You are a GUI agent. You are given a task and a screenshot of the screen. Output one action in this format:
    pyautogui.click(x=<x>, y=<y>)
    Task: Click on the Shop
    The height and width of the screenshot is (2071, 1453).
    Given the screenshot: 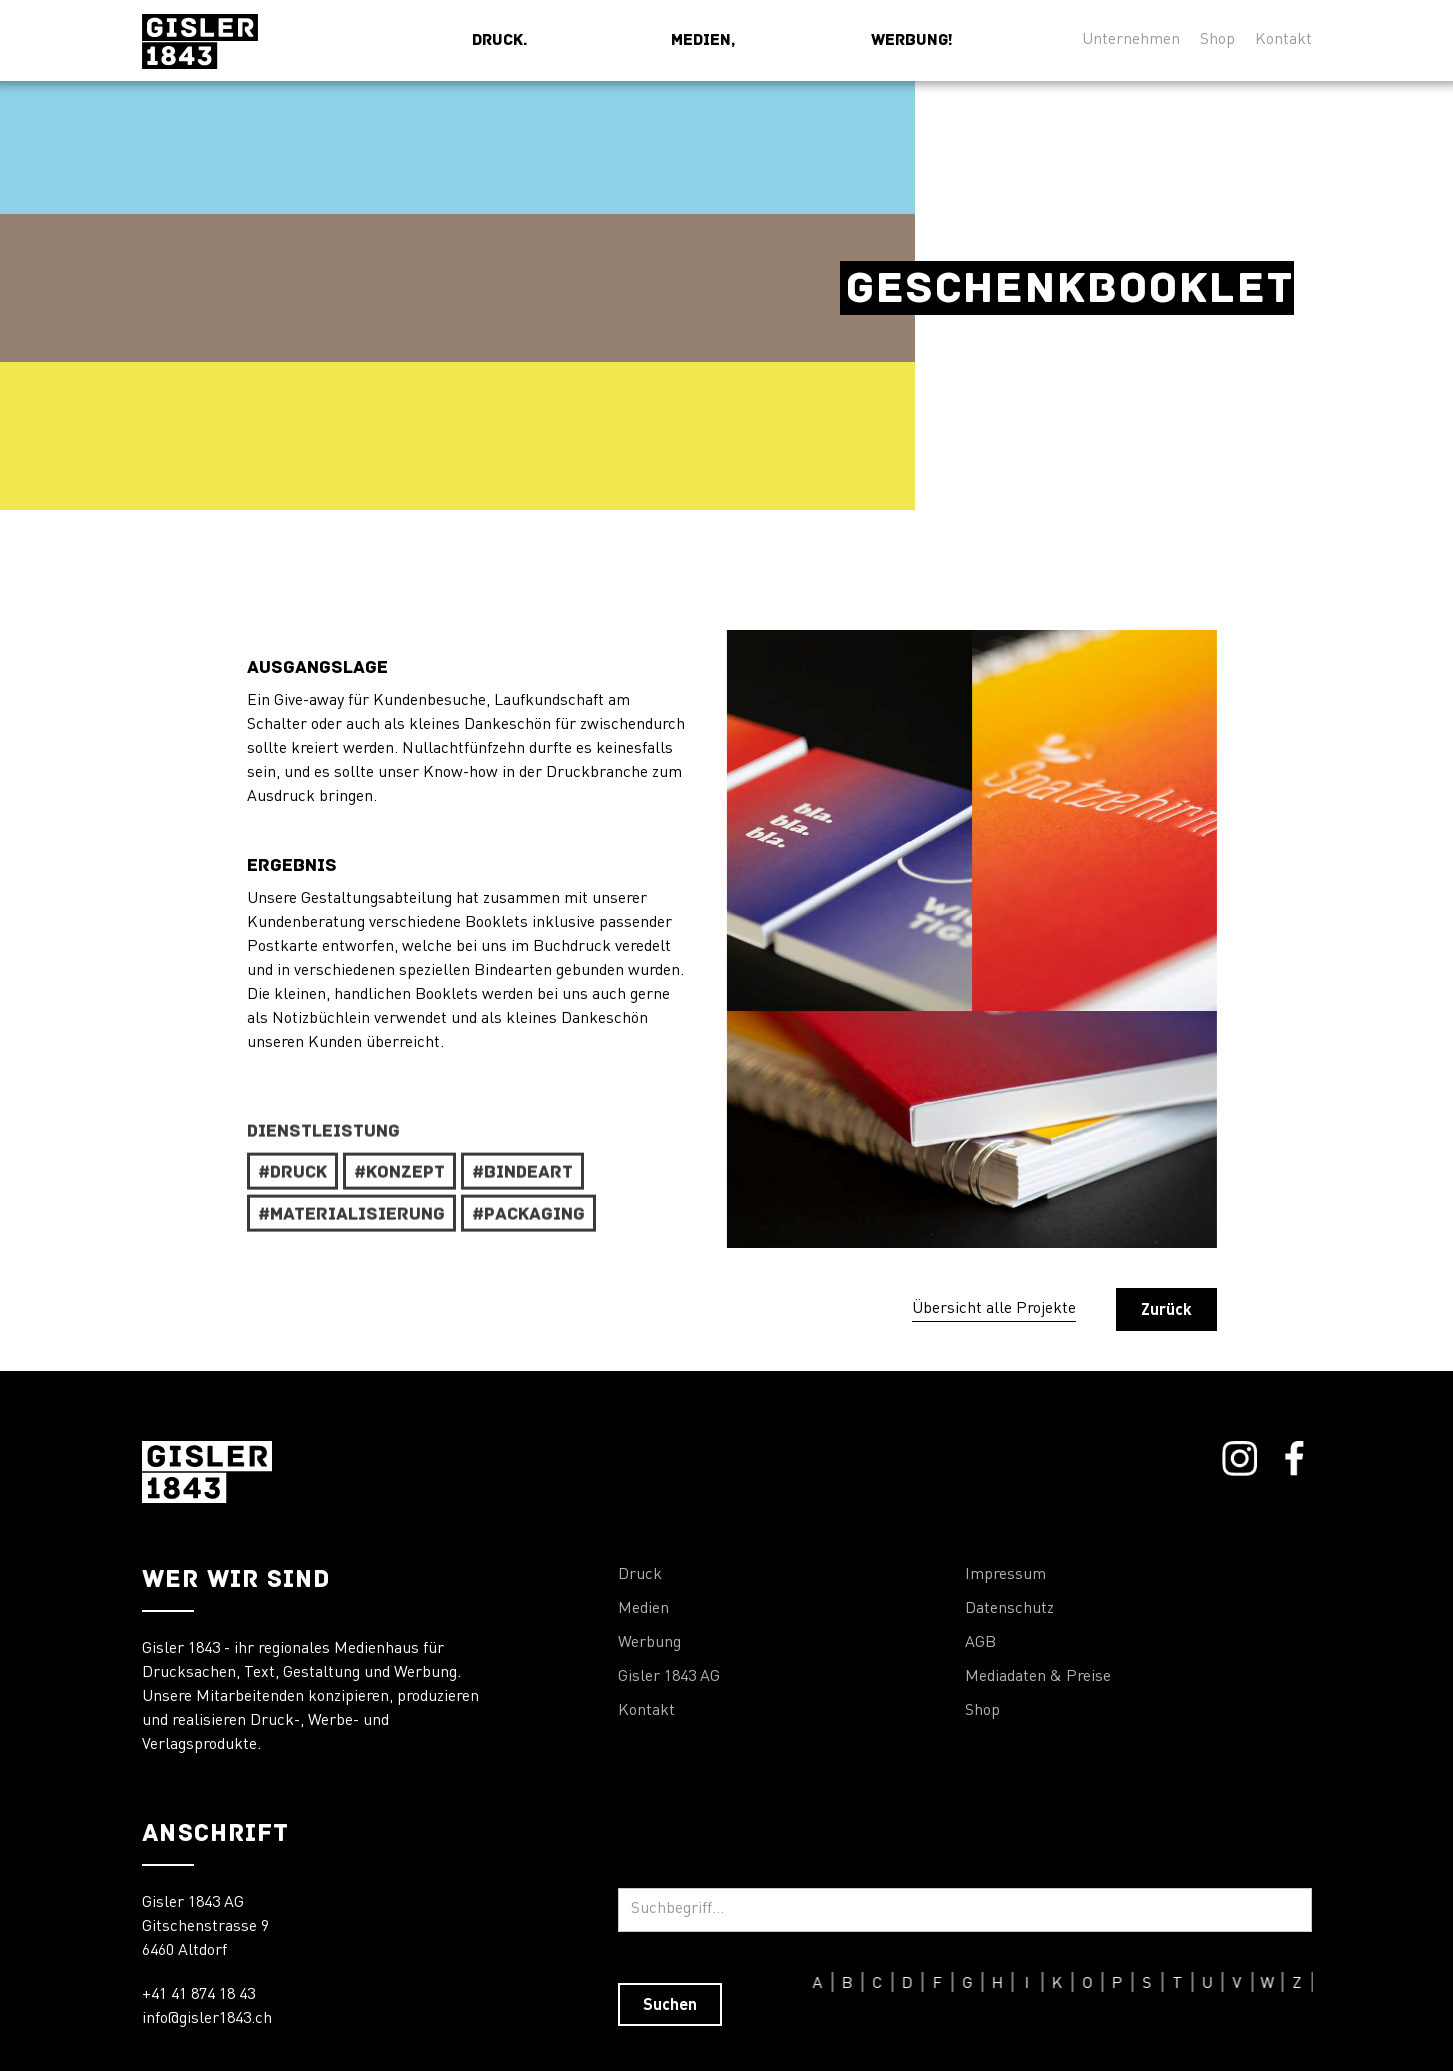 What is the action you would take?
    pyautogui.click(x=1217, y=38)
    